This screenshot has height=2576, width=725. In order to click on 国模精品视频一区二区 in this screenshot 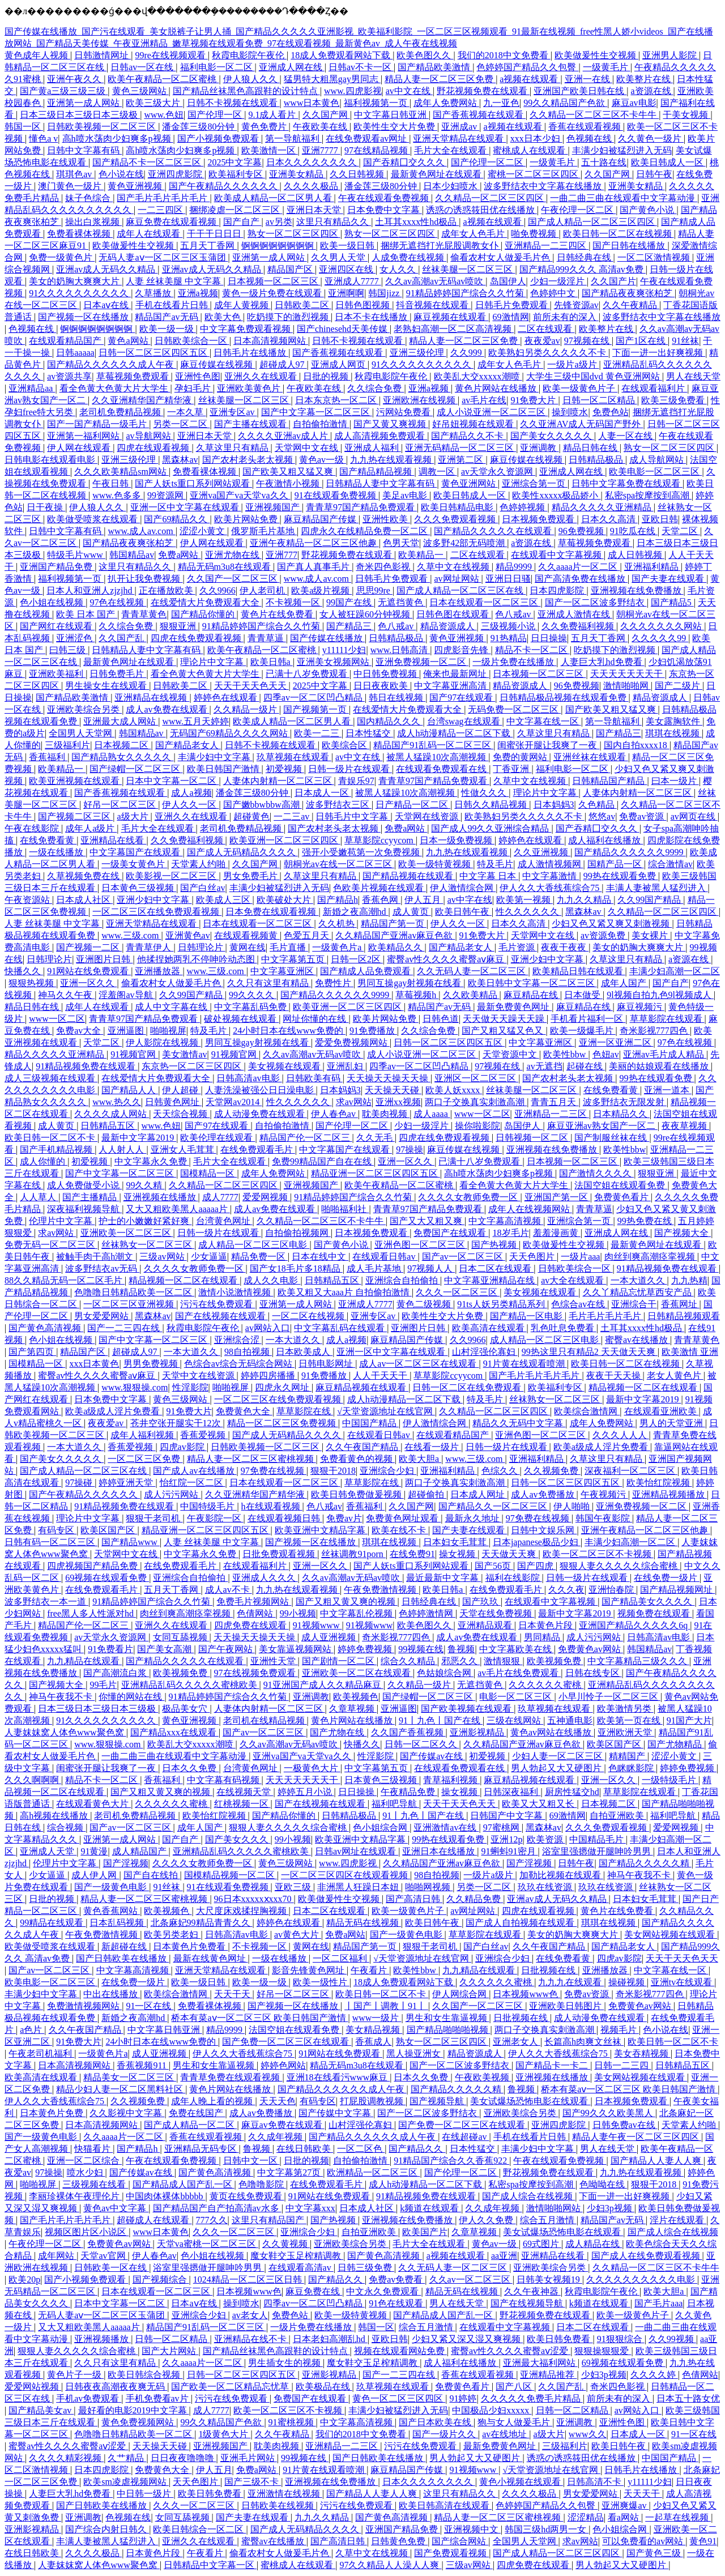, I will do `click(230, 1875)`.